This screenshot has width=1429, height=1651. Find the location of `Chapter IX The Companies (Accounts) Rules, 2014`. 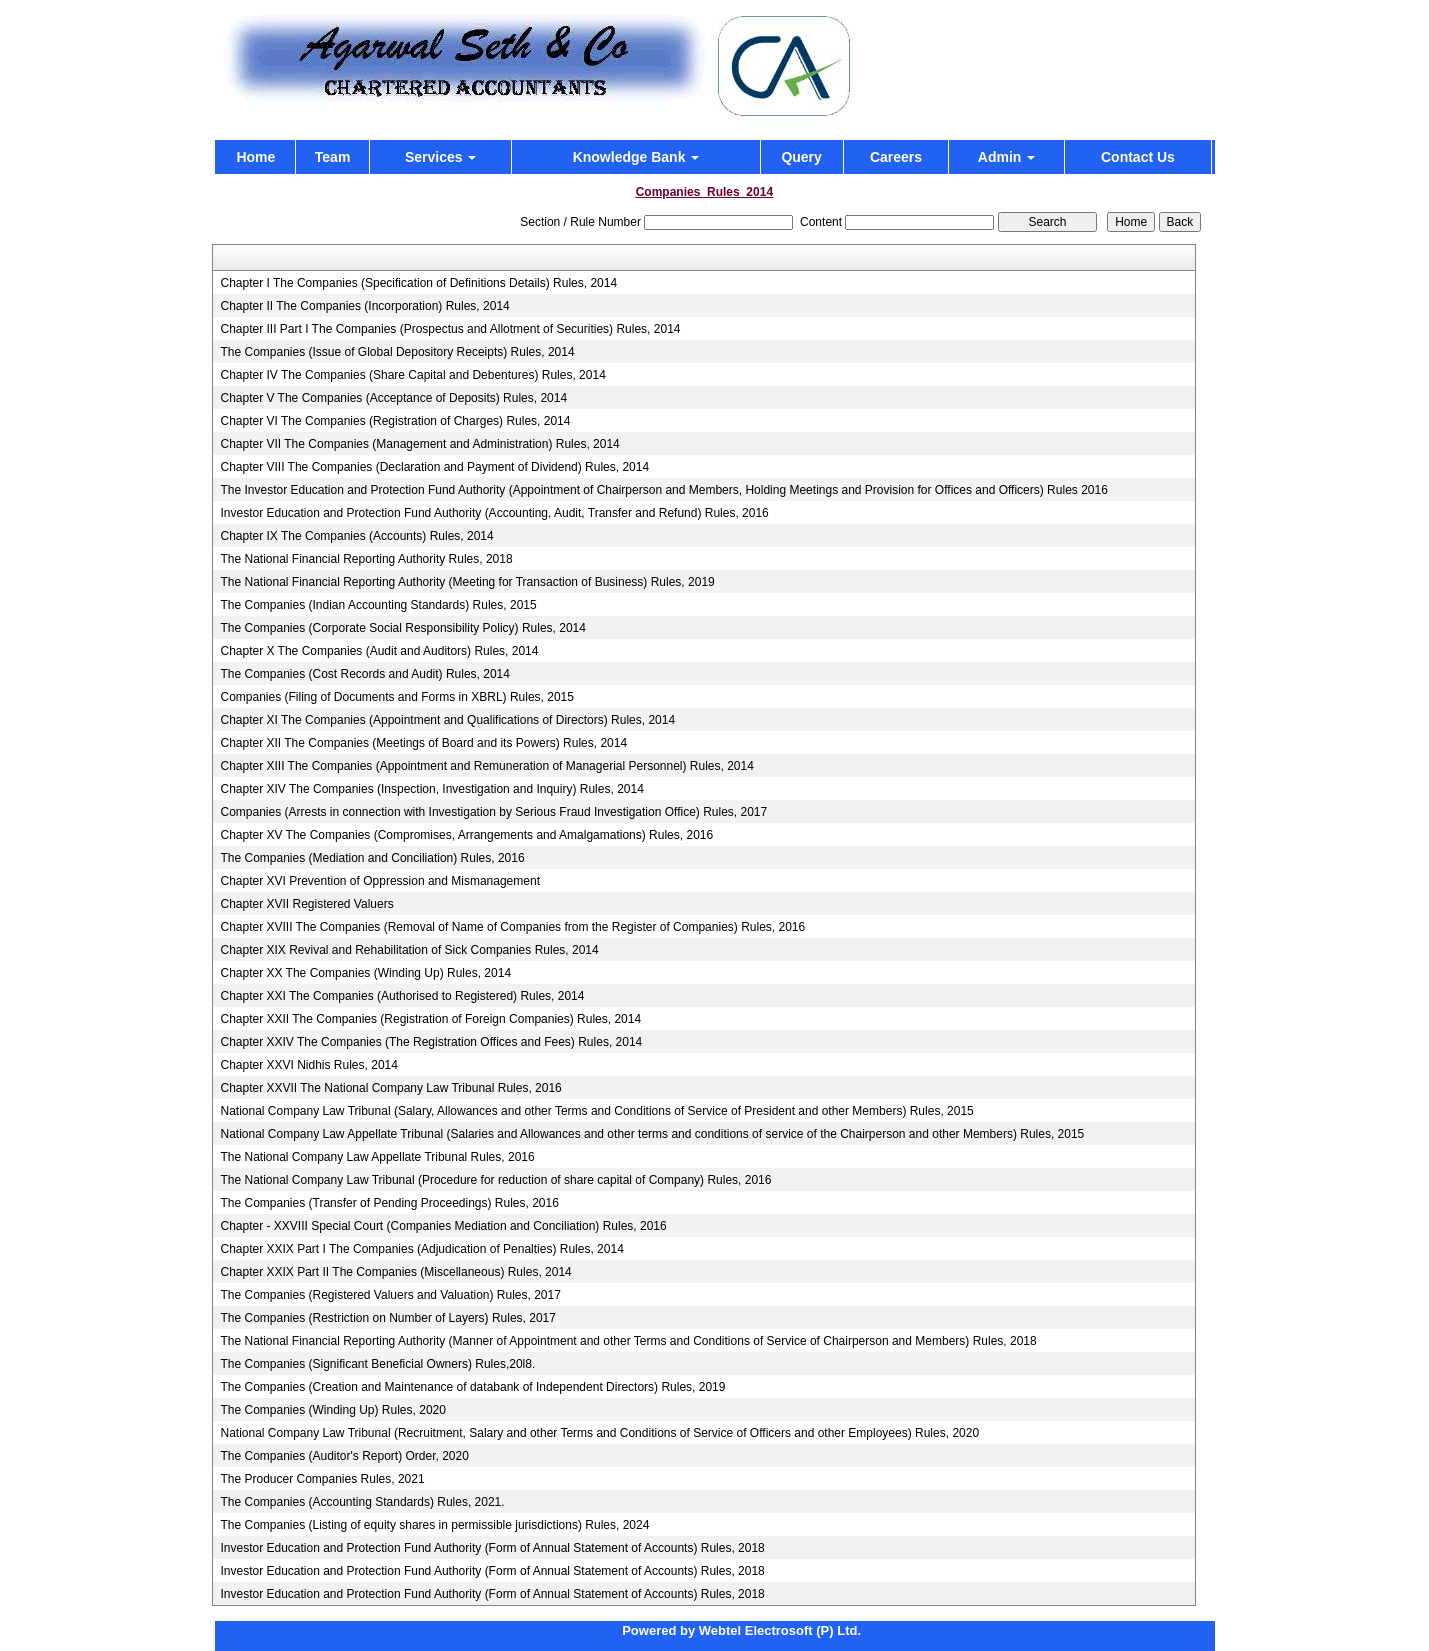

Chapter IX The Companies (Accounts) Rules, 2014 is located at coordinates (356, 536).